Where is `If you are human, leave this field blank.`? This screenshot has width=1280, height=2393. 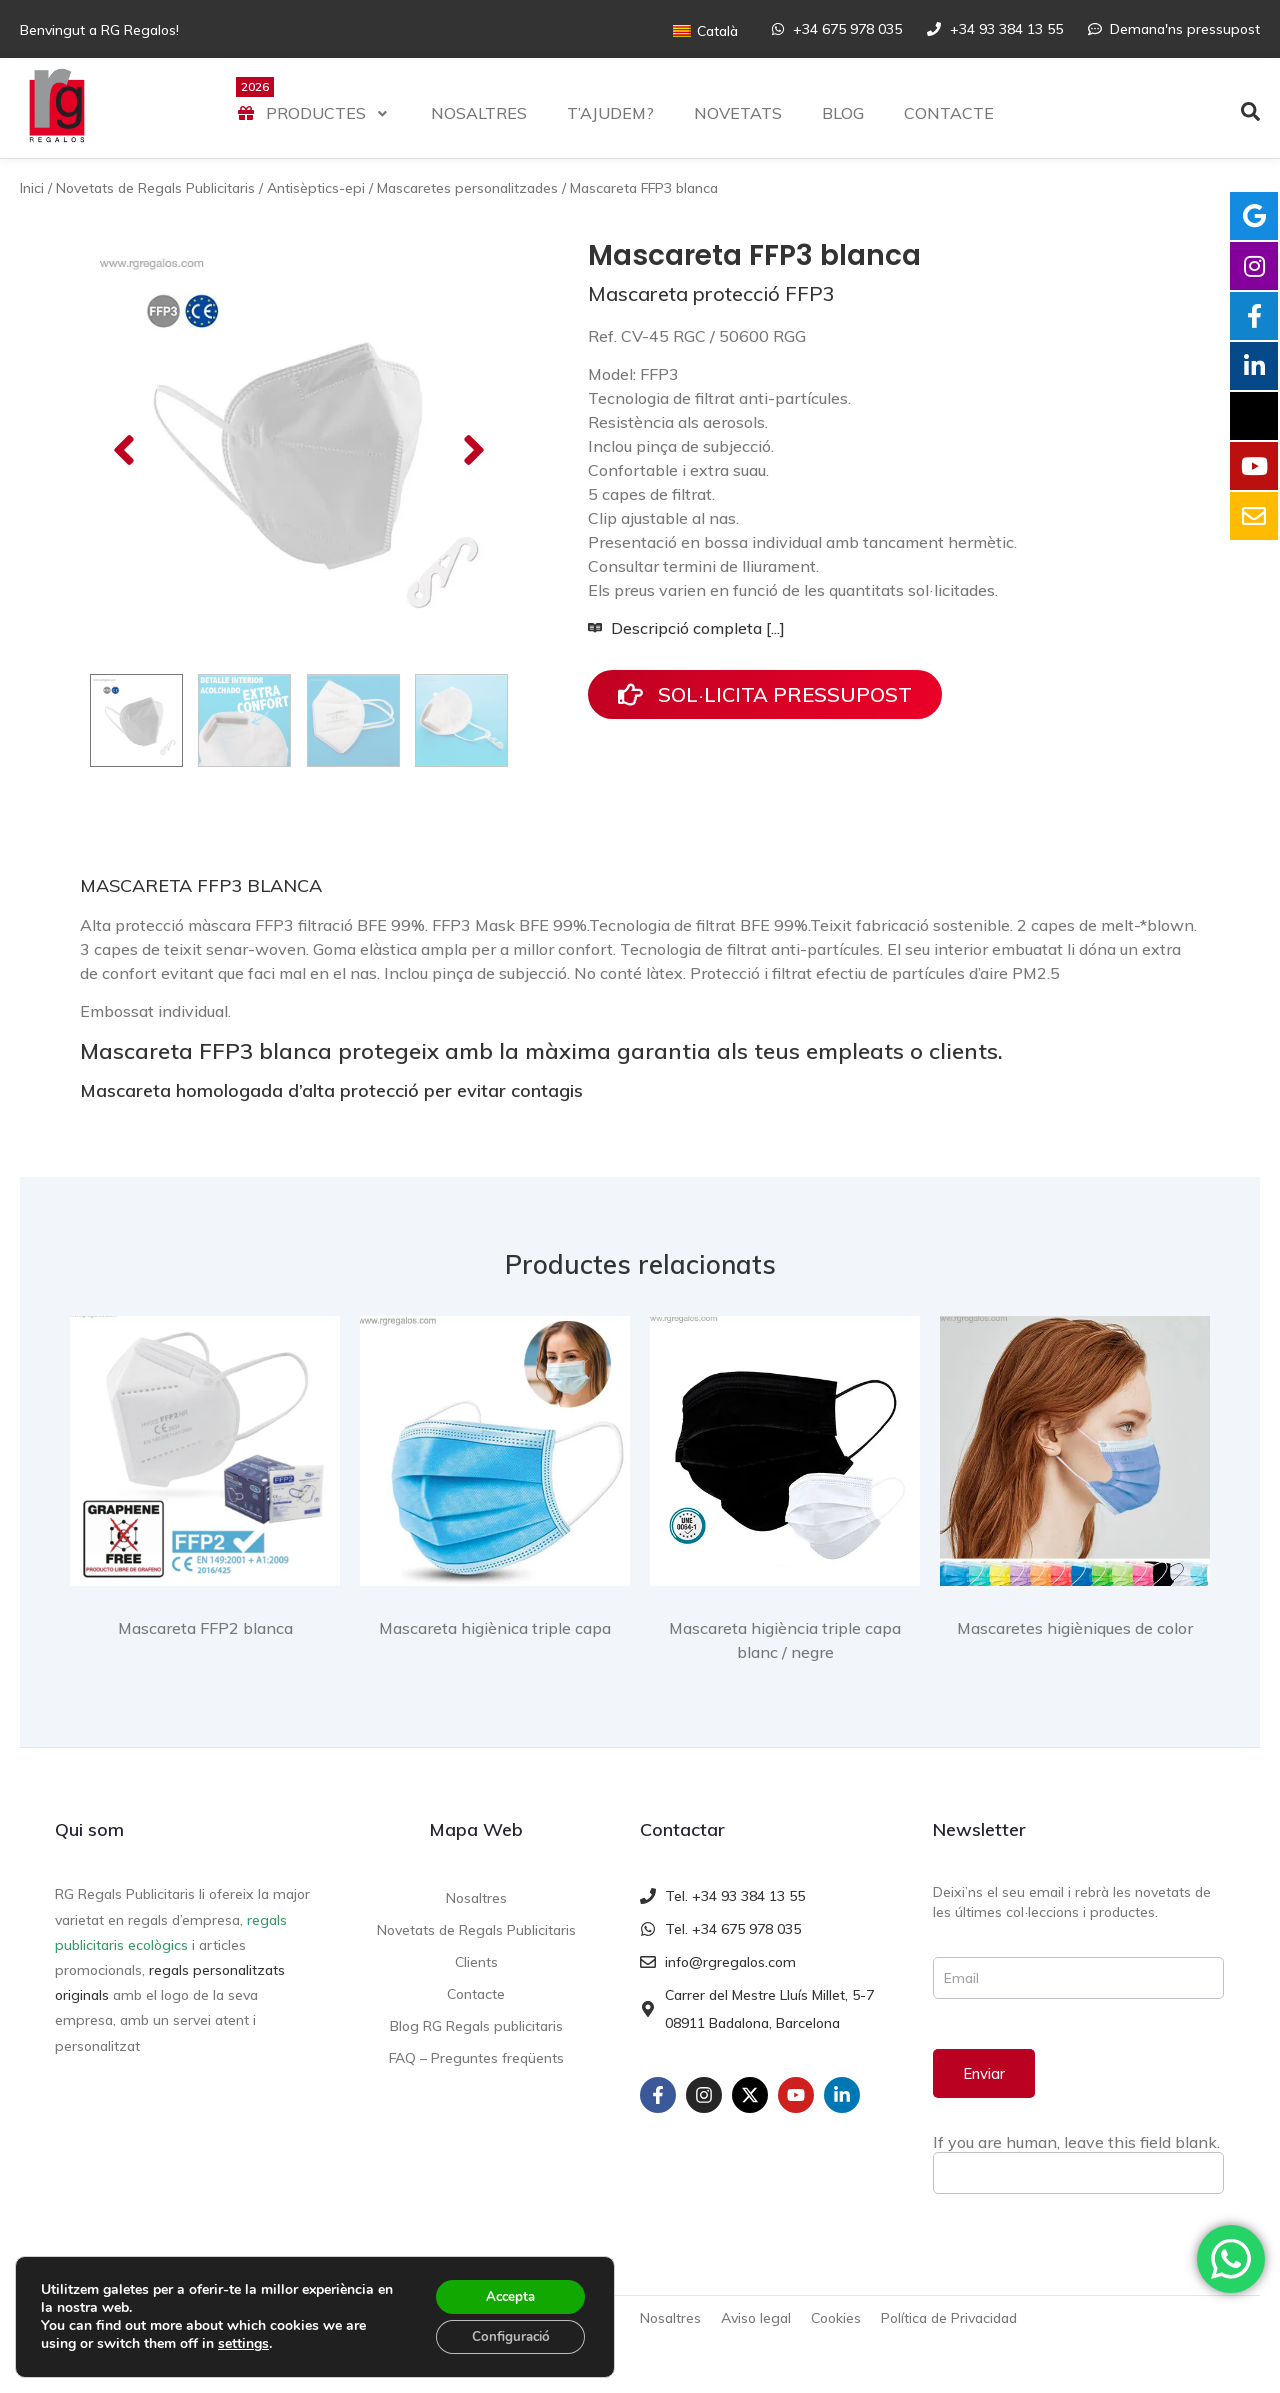 If you are human, leave this field blank. is located at coordinates (1076, 2142).